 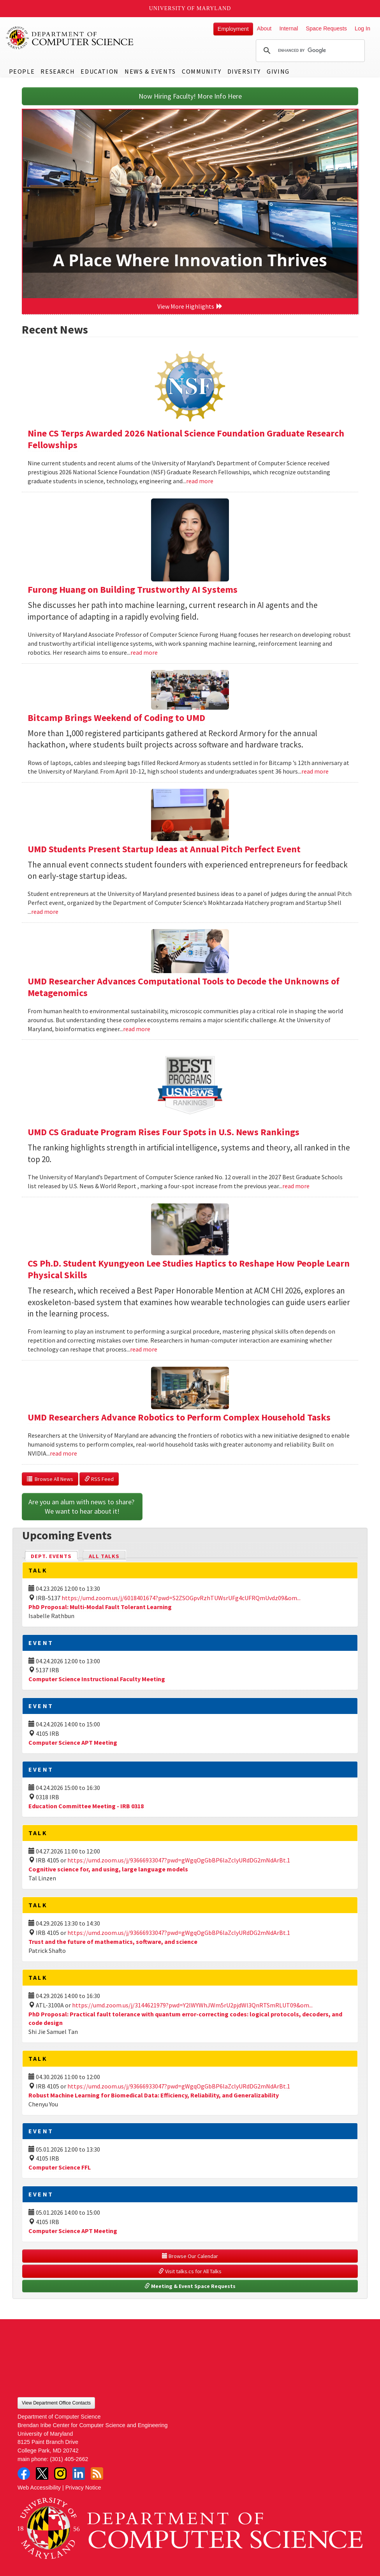 I want to click on View More Highlights, so click(x=190, y=306).